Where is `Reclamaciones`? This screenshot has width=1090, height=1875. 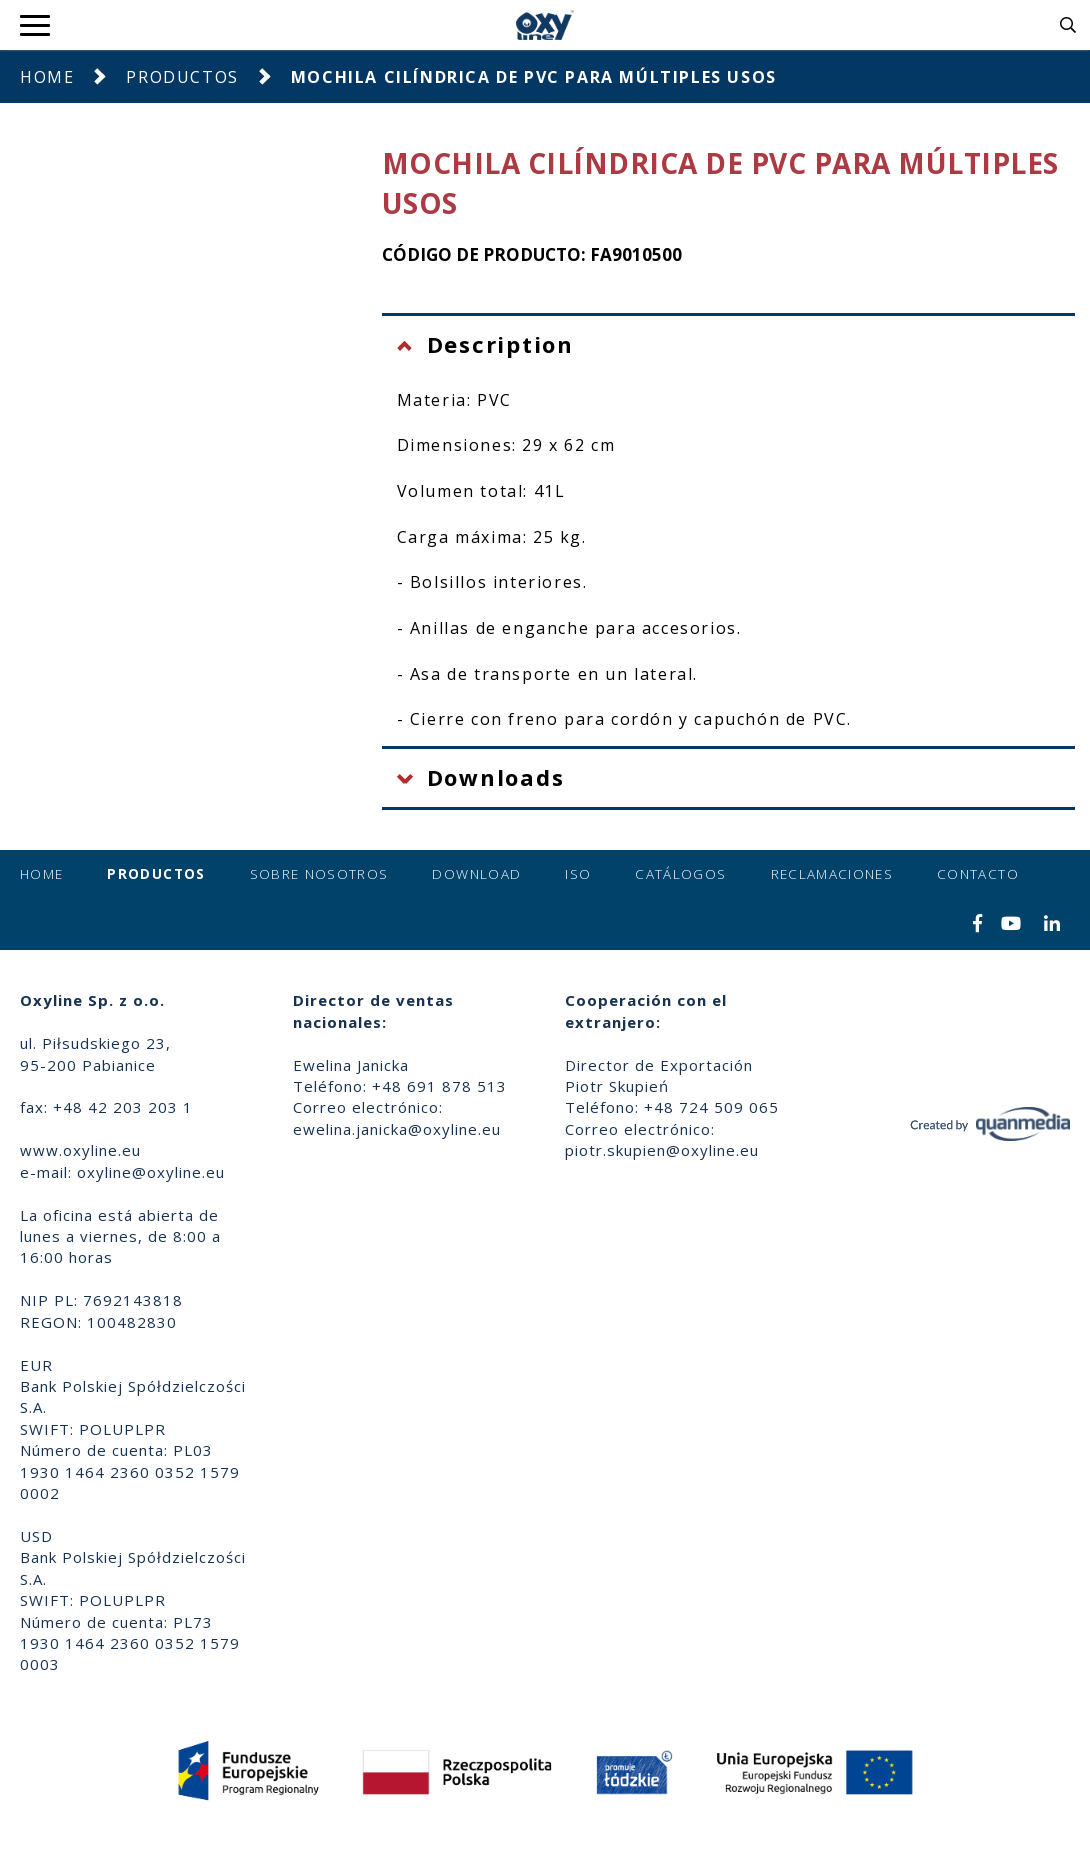
Reclamaciones is located at coordinates (832, 874).